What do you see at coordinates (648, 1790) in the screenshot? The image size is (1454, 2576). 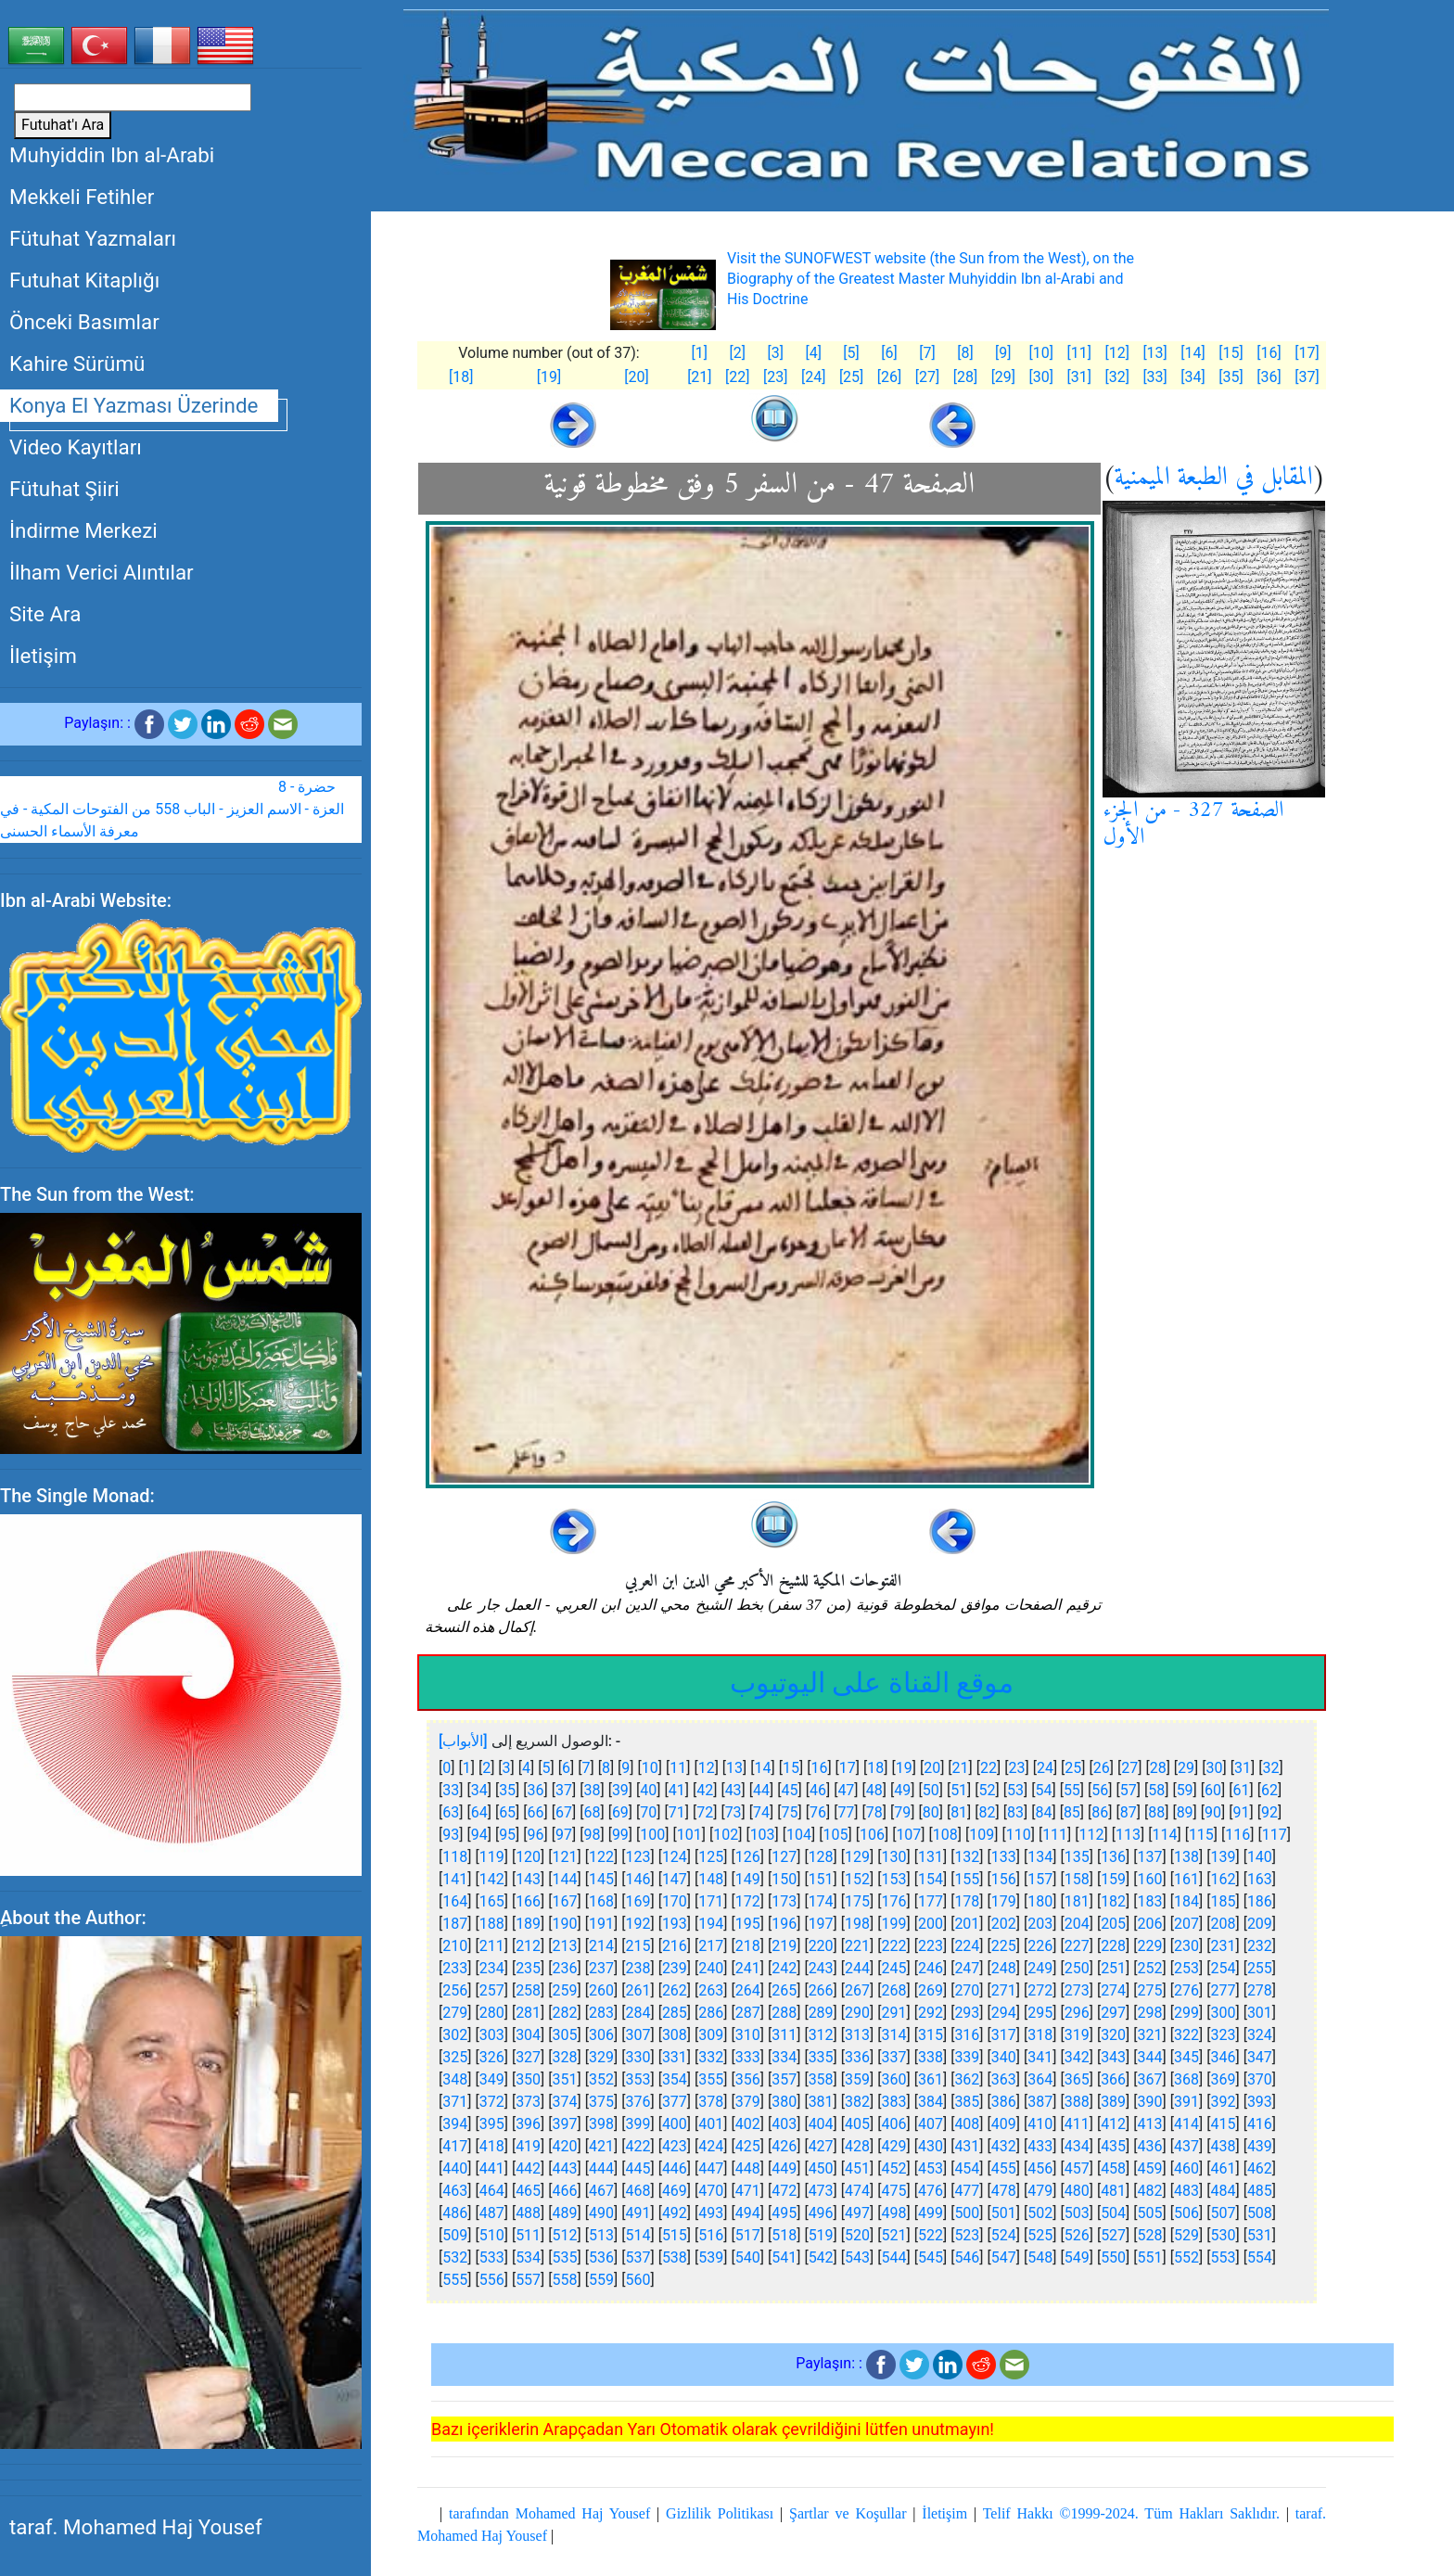 I see `40` at bounding box center [648, 1790].